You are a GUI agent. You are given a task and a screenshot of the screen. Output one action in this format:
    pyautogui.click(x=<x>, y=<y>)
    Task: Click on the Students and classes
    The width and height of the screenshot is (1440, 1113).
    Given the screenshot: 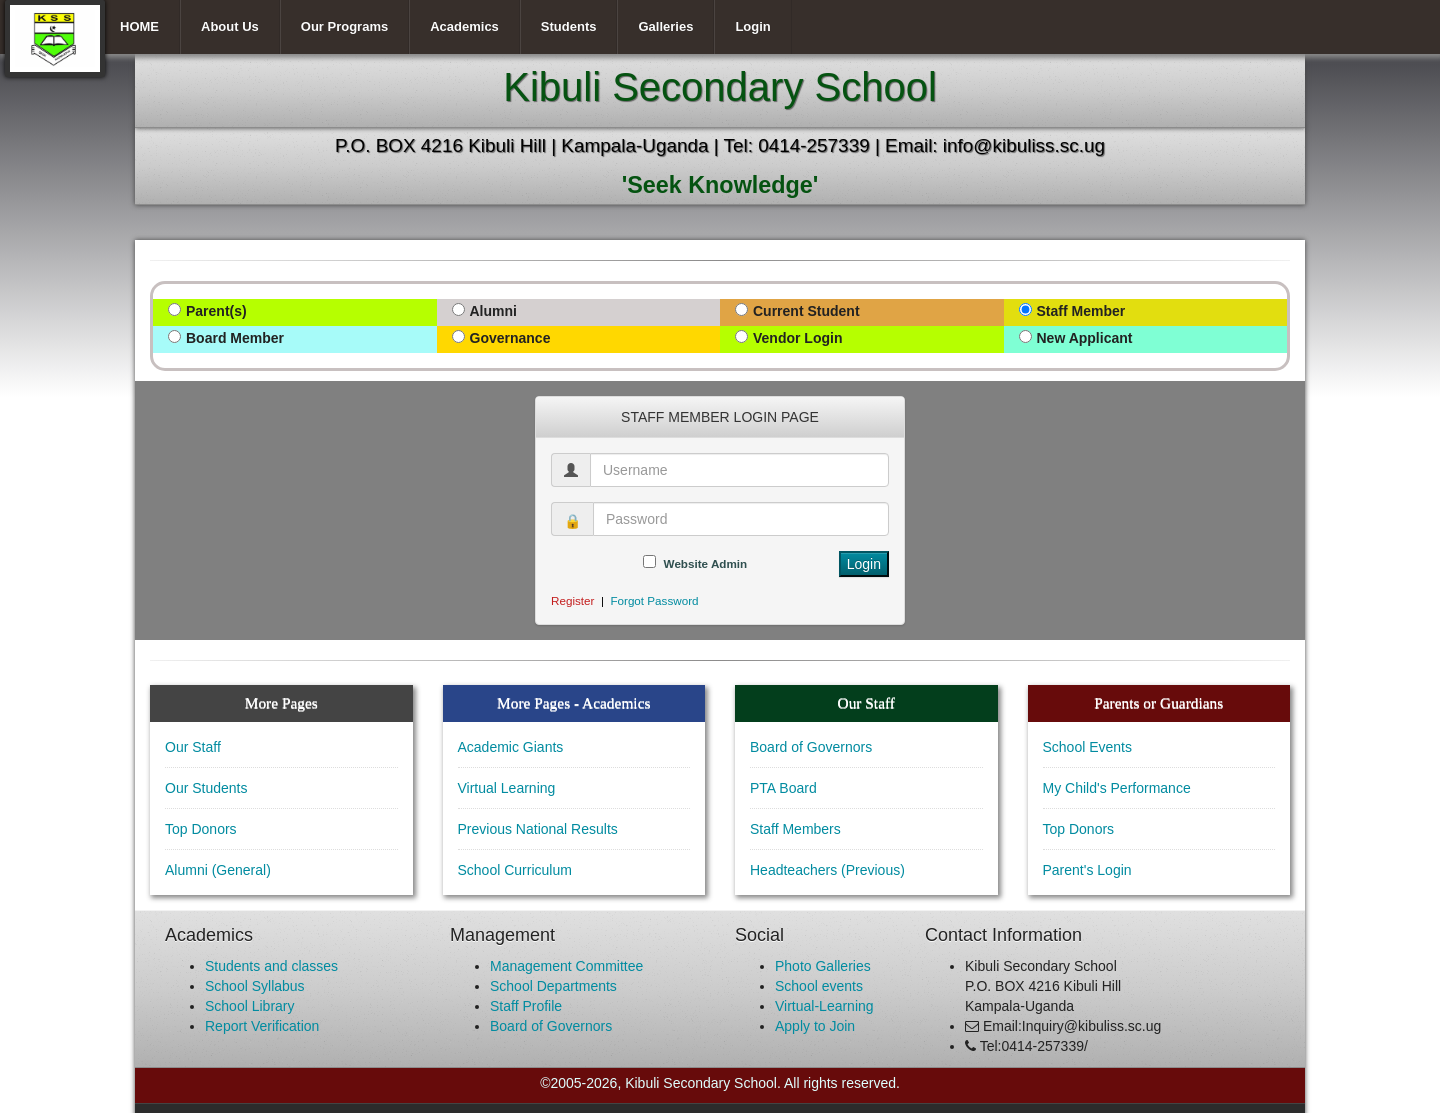 What is the action you would take?
    pyautogui.click(x=271, y=966)
    